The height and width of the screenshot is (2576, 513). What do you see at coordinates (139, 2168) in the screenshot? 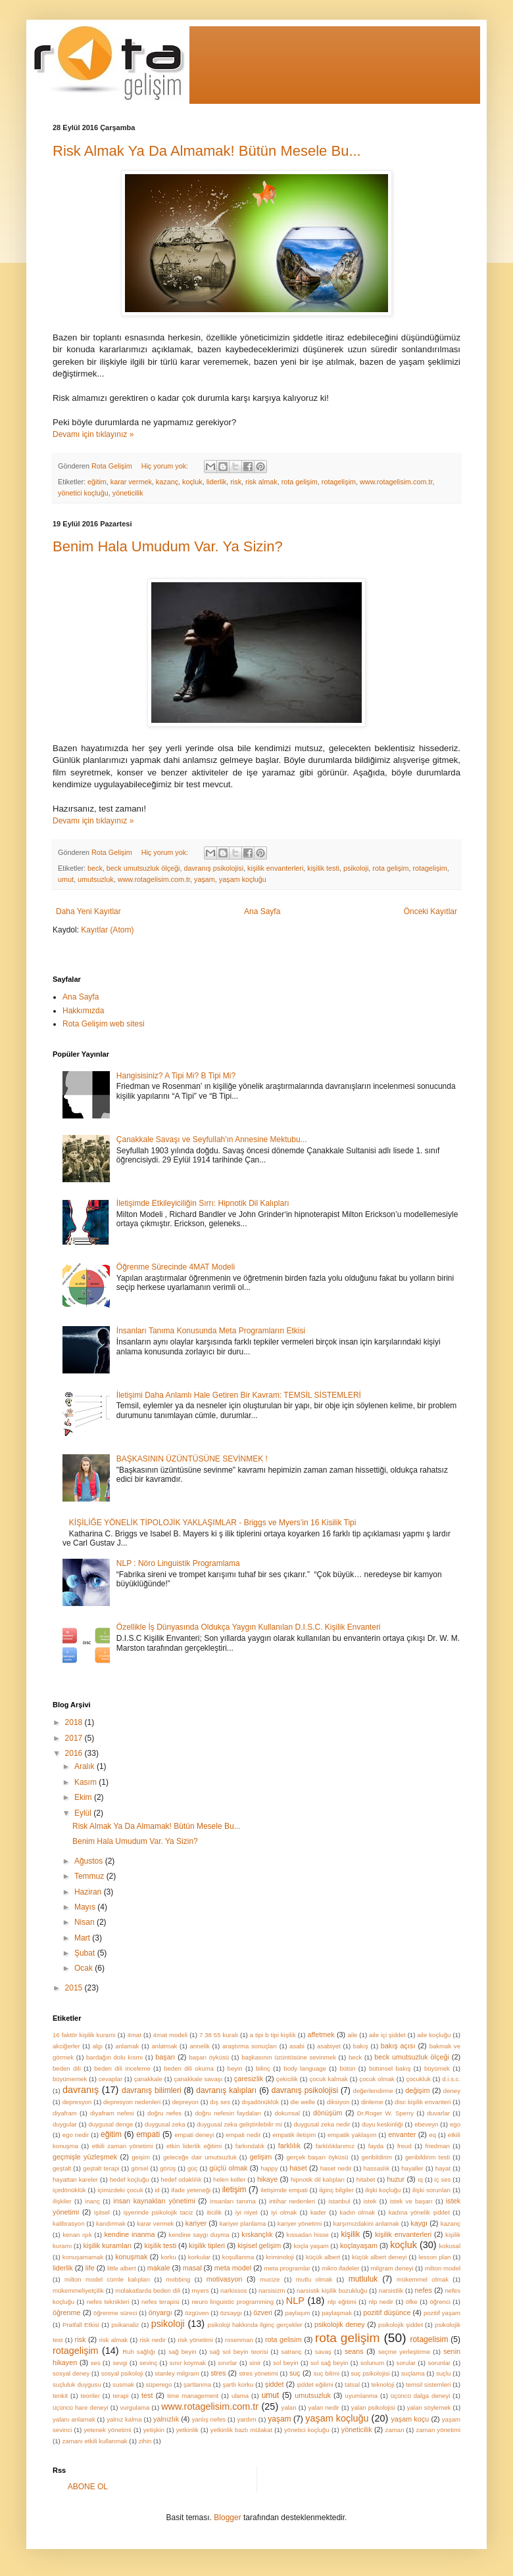
I see `görsel` at bounding box center [139, 2168].